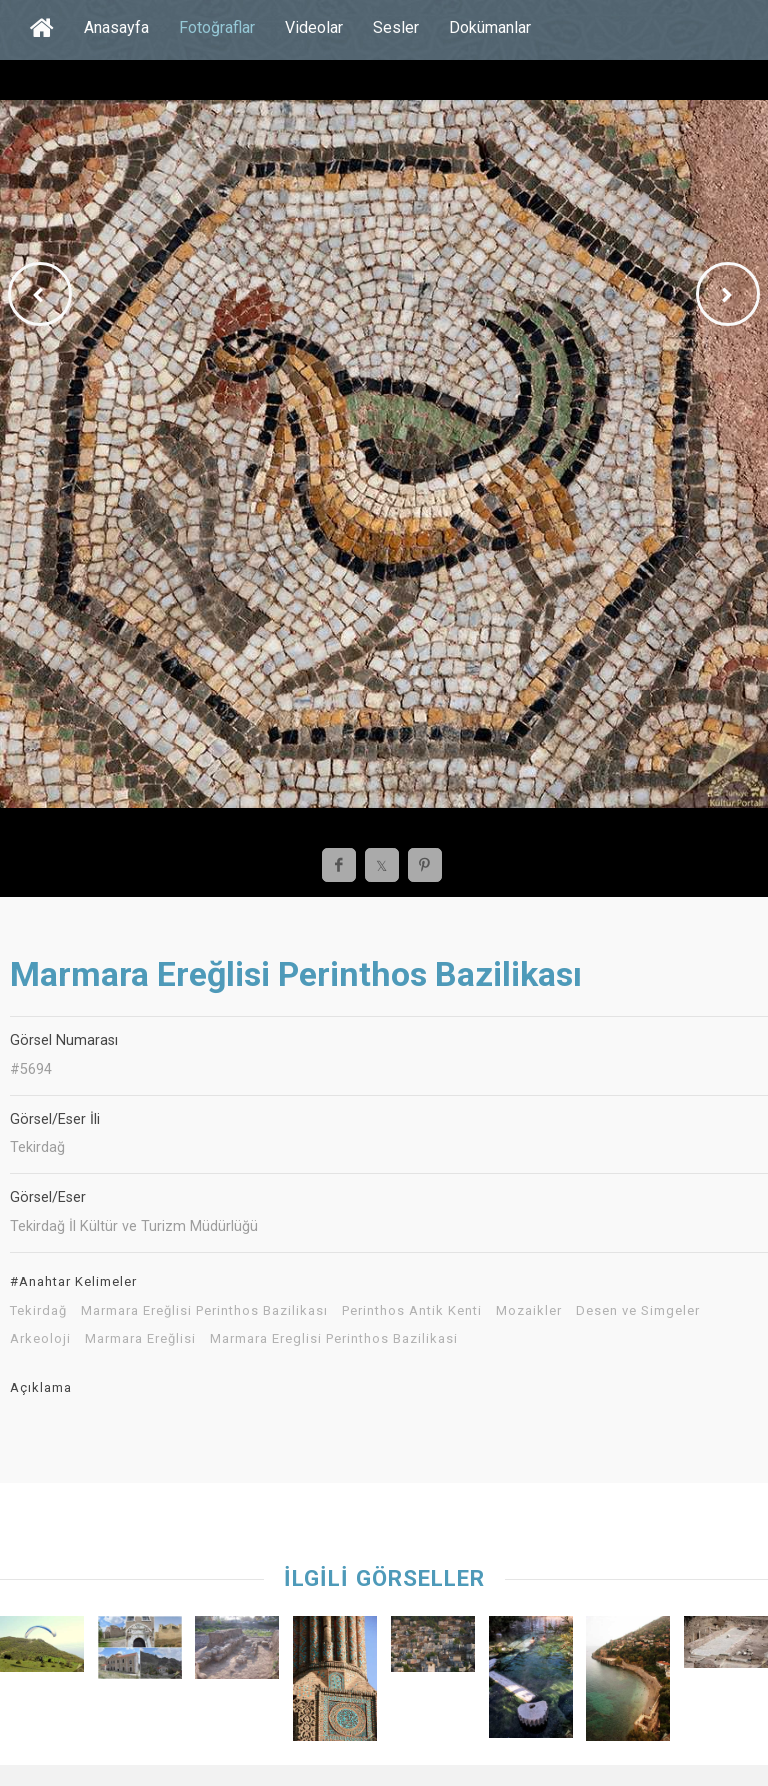  Describe the element at coordinates (529, 1311) in the screenshot. I see `Mozaikler` at that location.